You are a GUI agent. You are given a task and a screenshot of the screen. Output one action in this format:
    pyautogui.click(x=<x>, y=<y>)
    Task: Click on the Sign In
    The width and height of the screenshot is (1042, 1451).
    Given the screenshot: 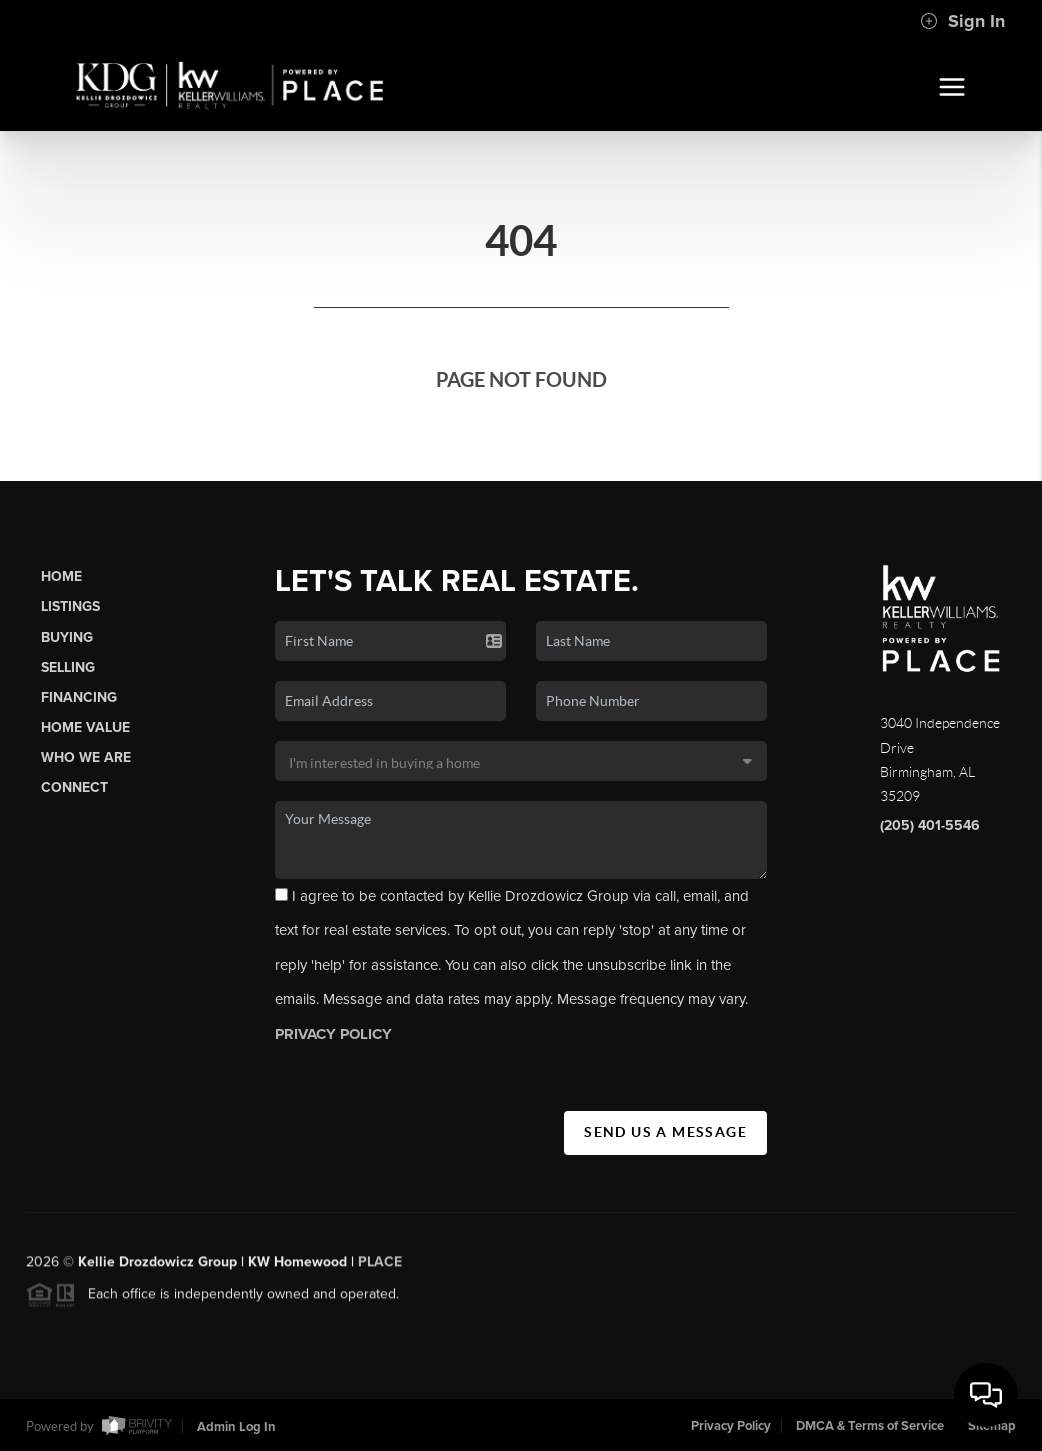 What is the action you would take?
    pyautogui.click(x=962, y=21)
    